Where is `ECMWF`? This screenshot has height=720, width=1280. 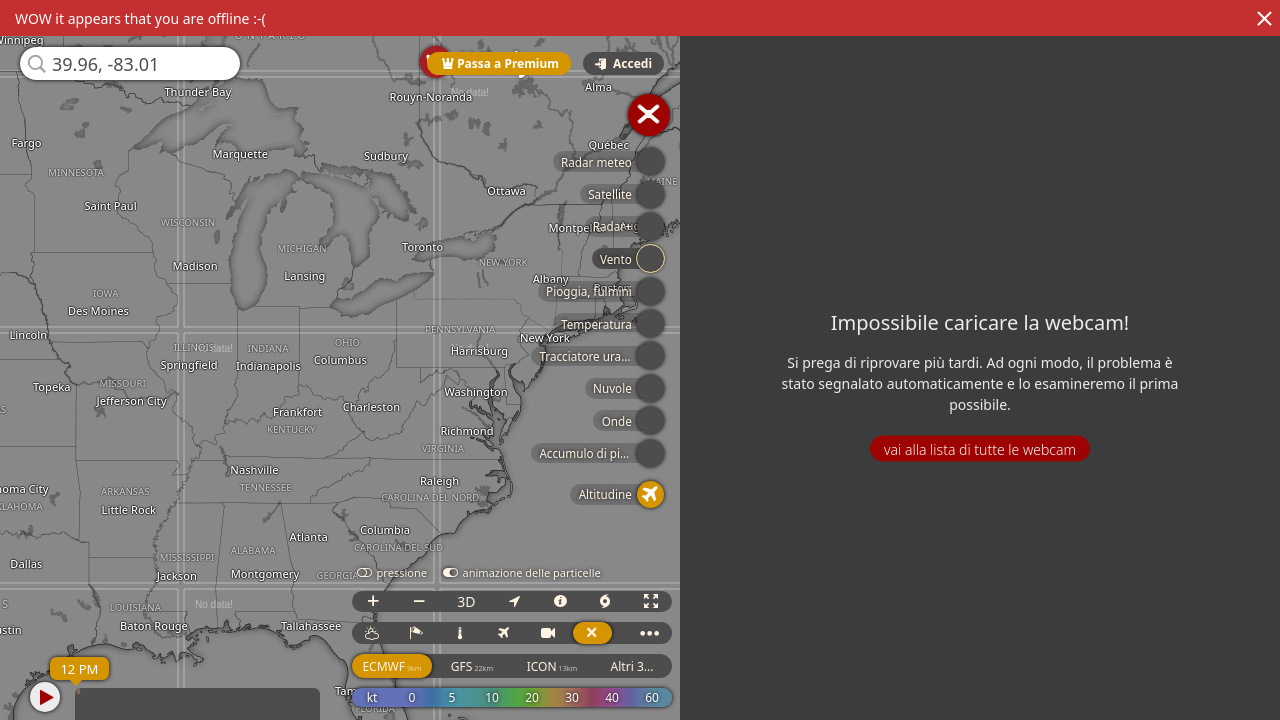 ECMWF is located at coordinates (402, 666).